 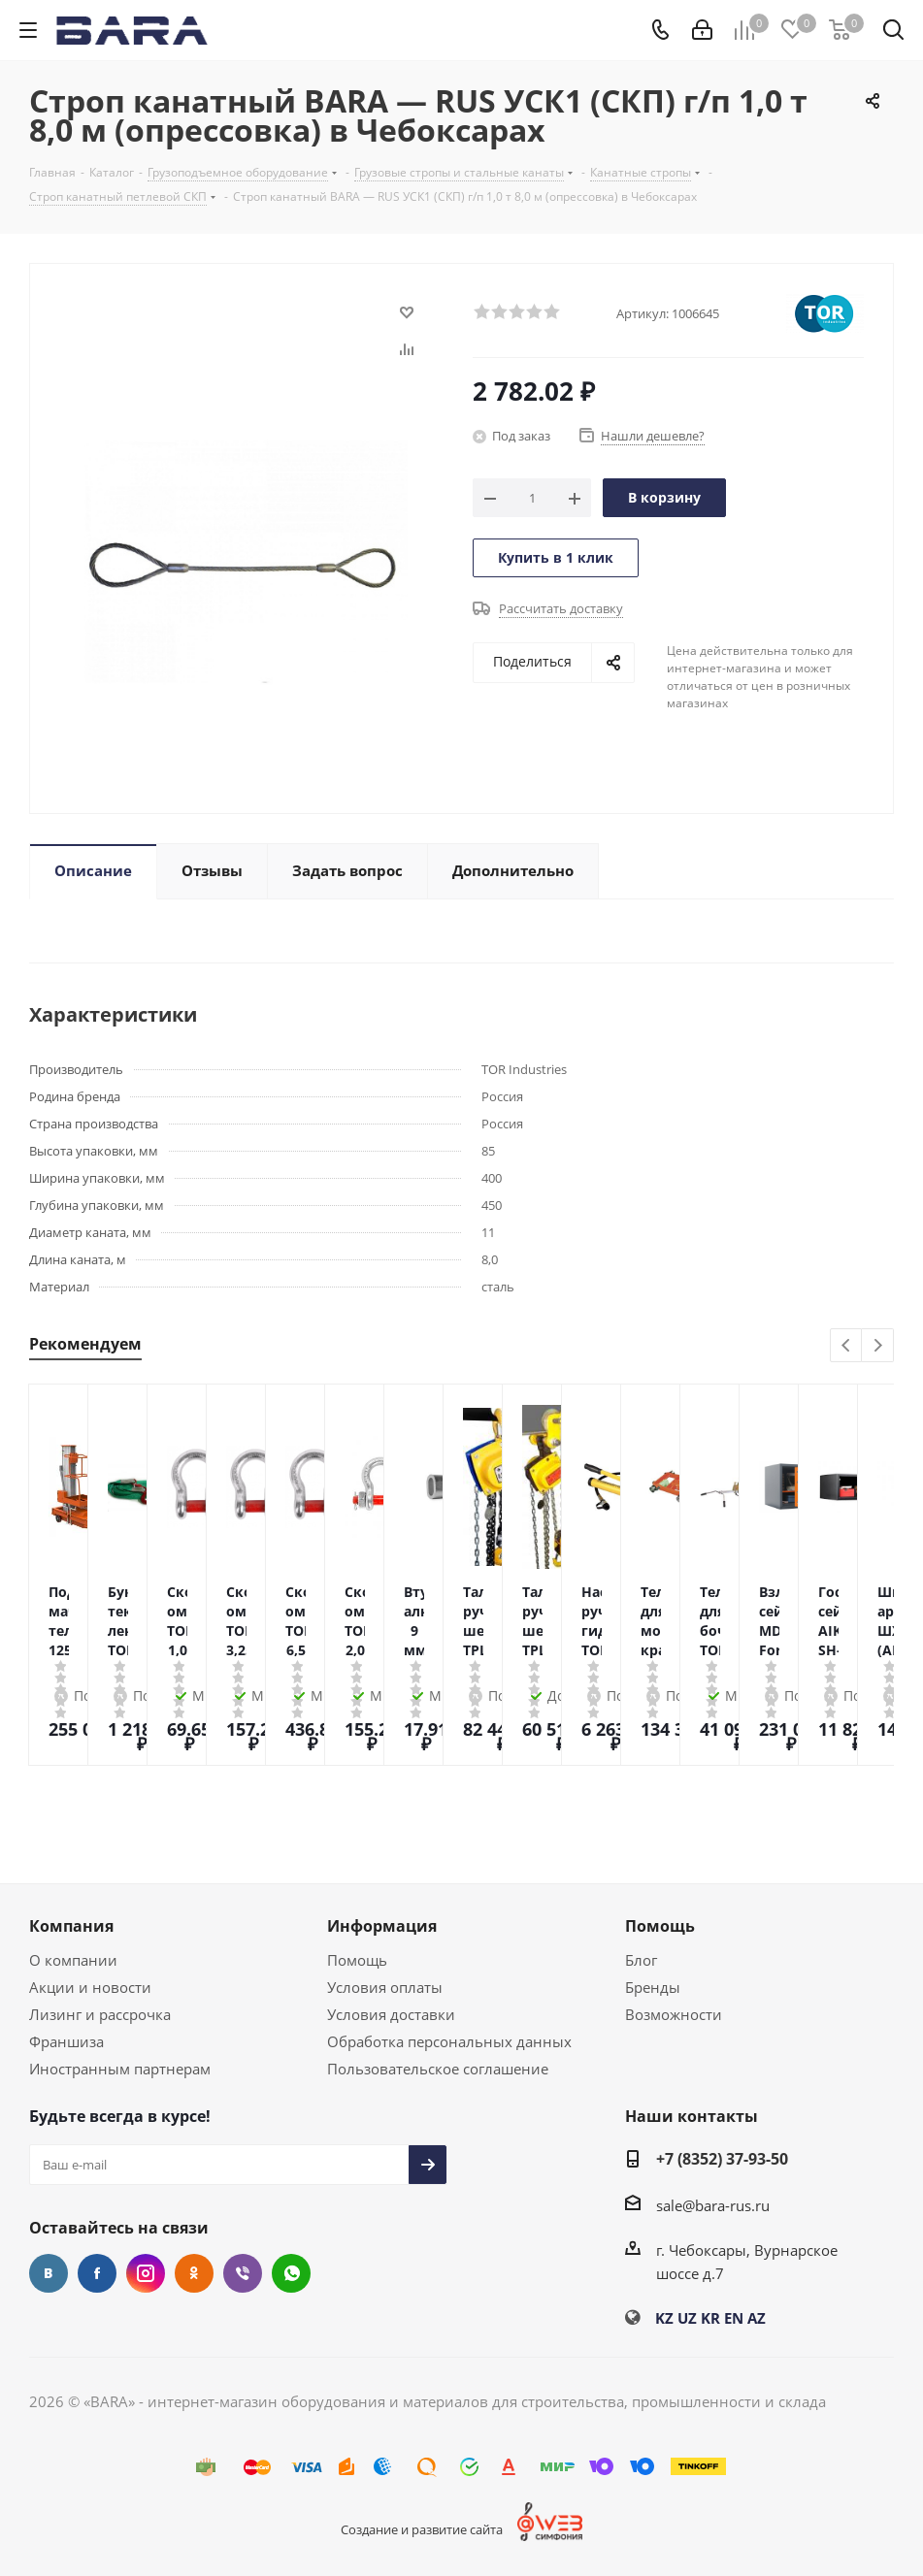 I want to click on Франшиза, so click(x=66, y=2041).